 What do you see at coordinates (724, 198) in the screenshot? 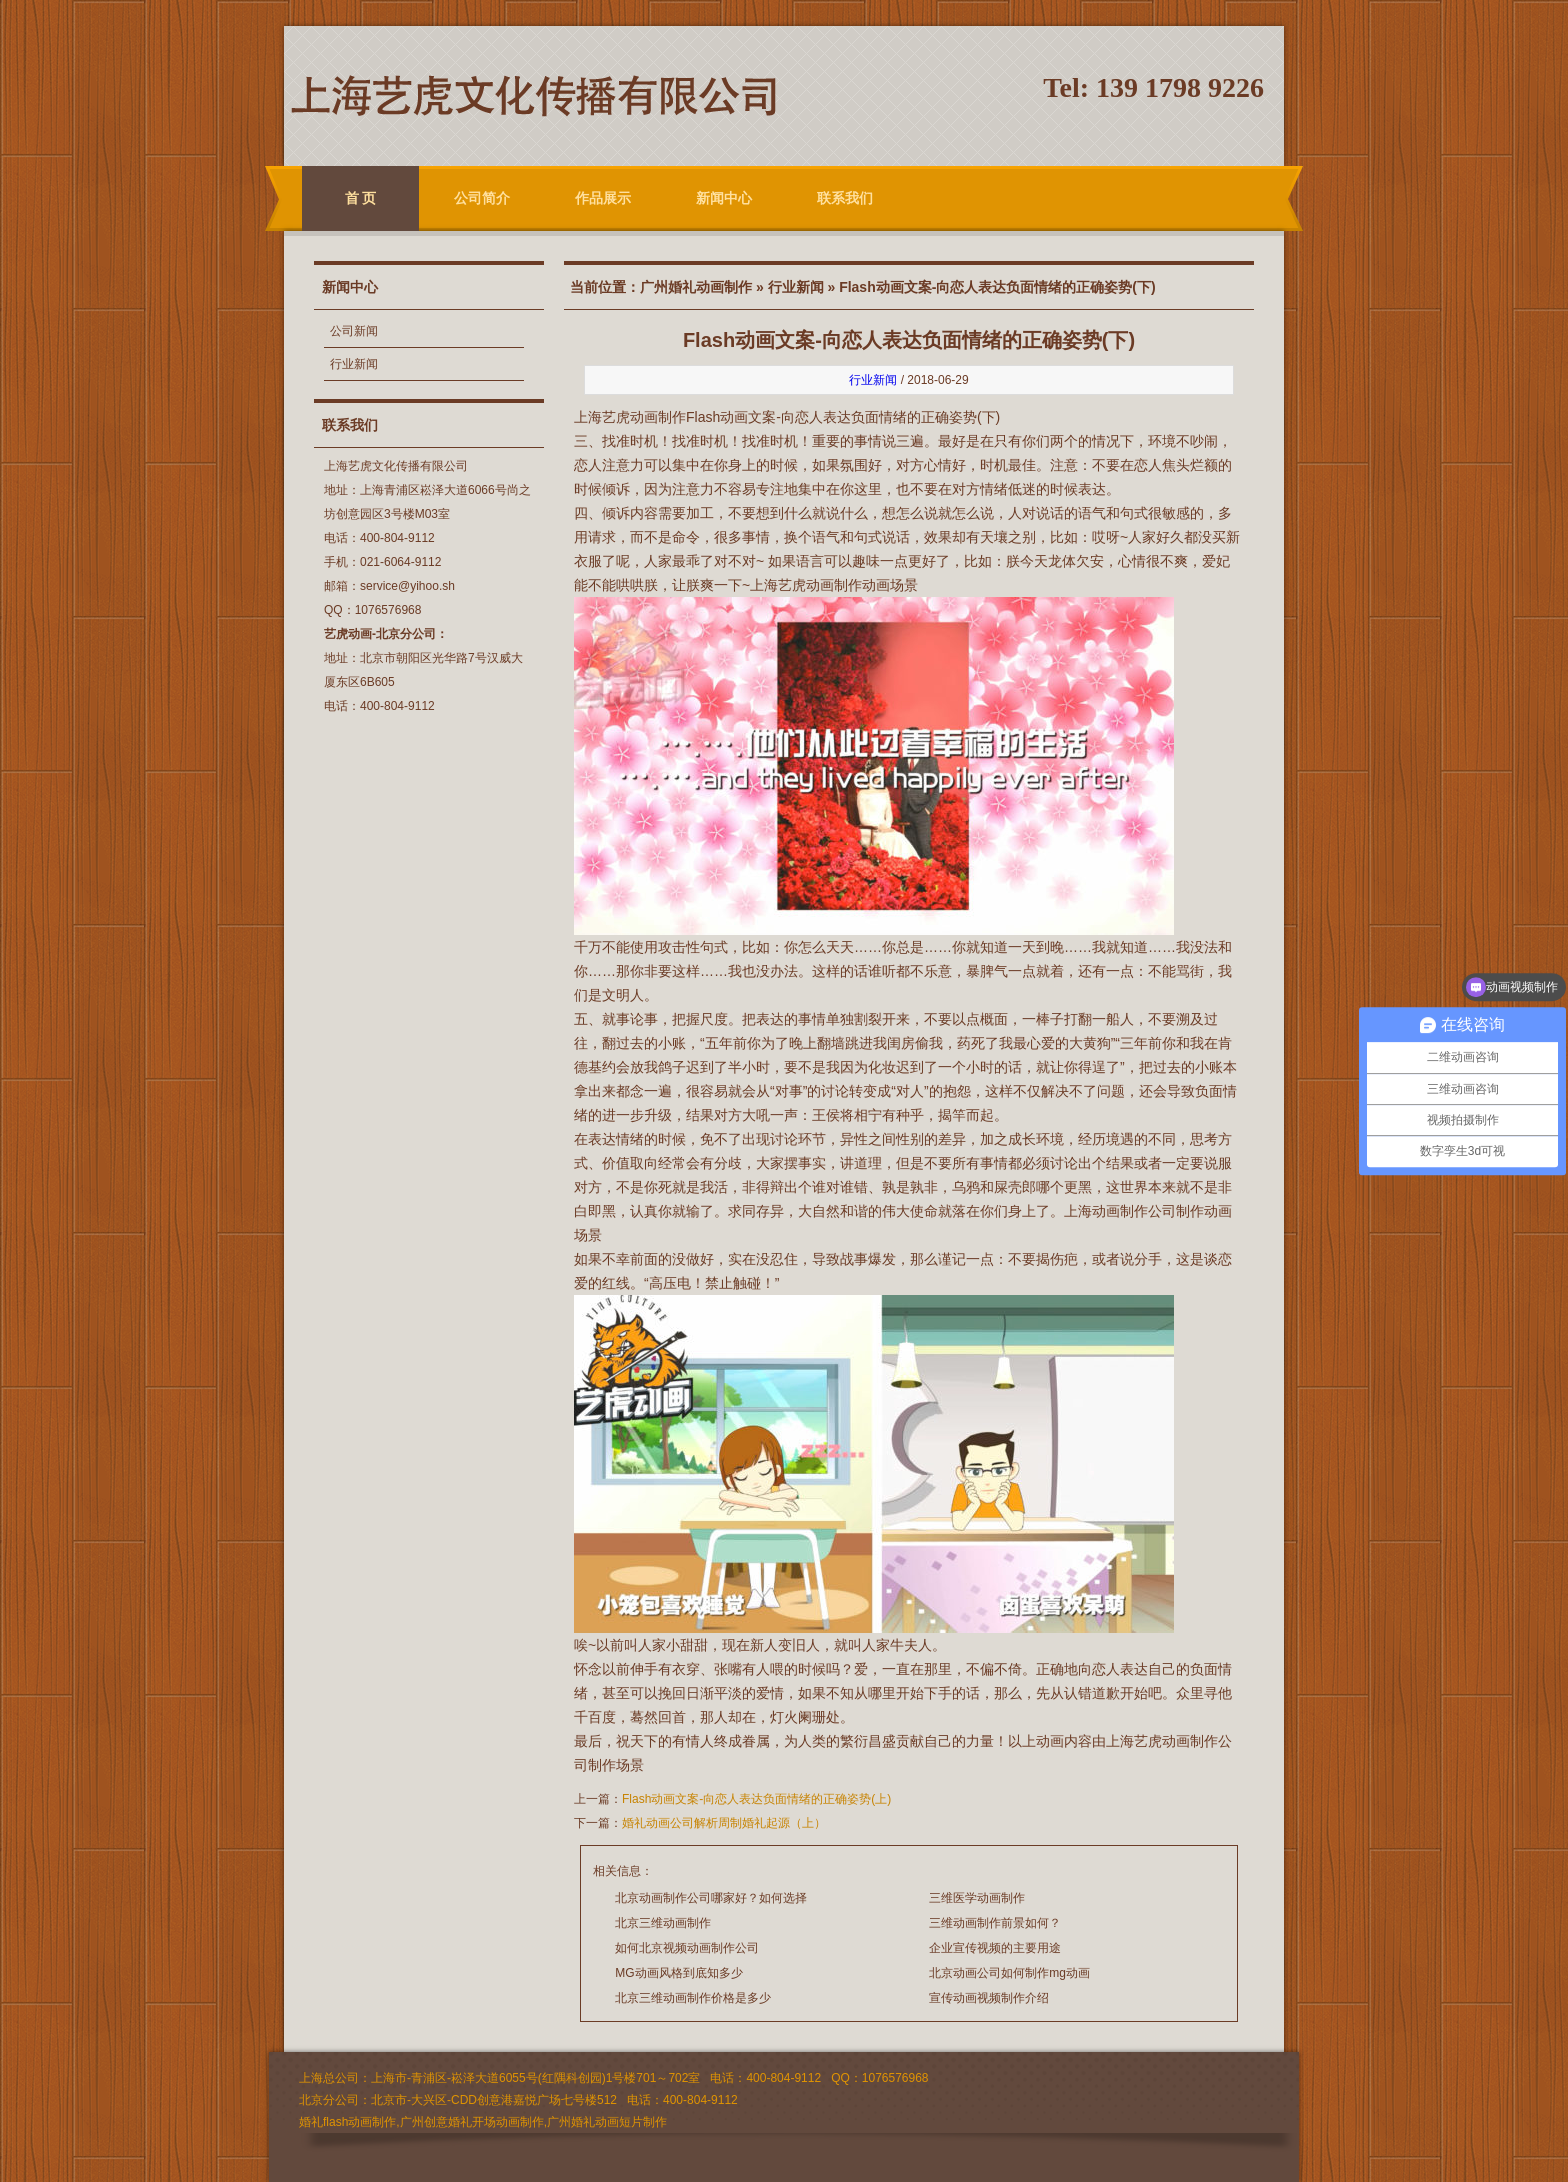
I see `新闻中心` at bounding box center [724, 198].